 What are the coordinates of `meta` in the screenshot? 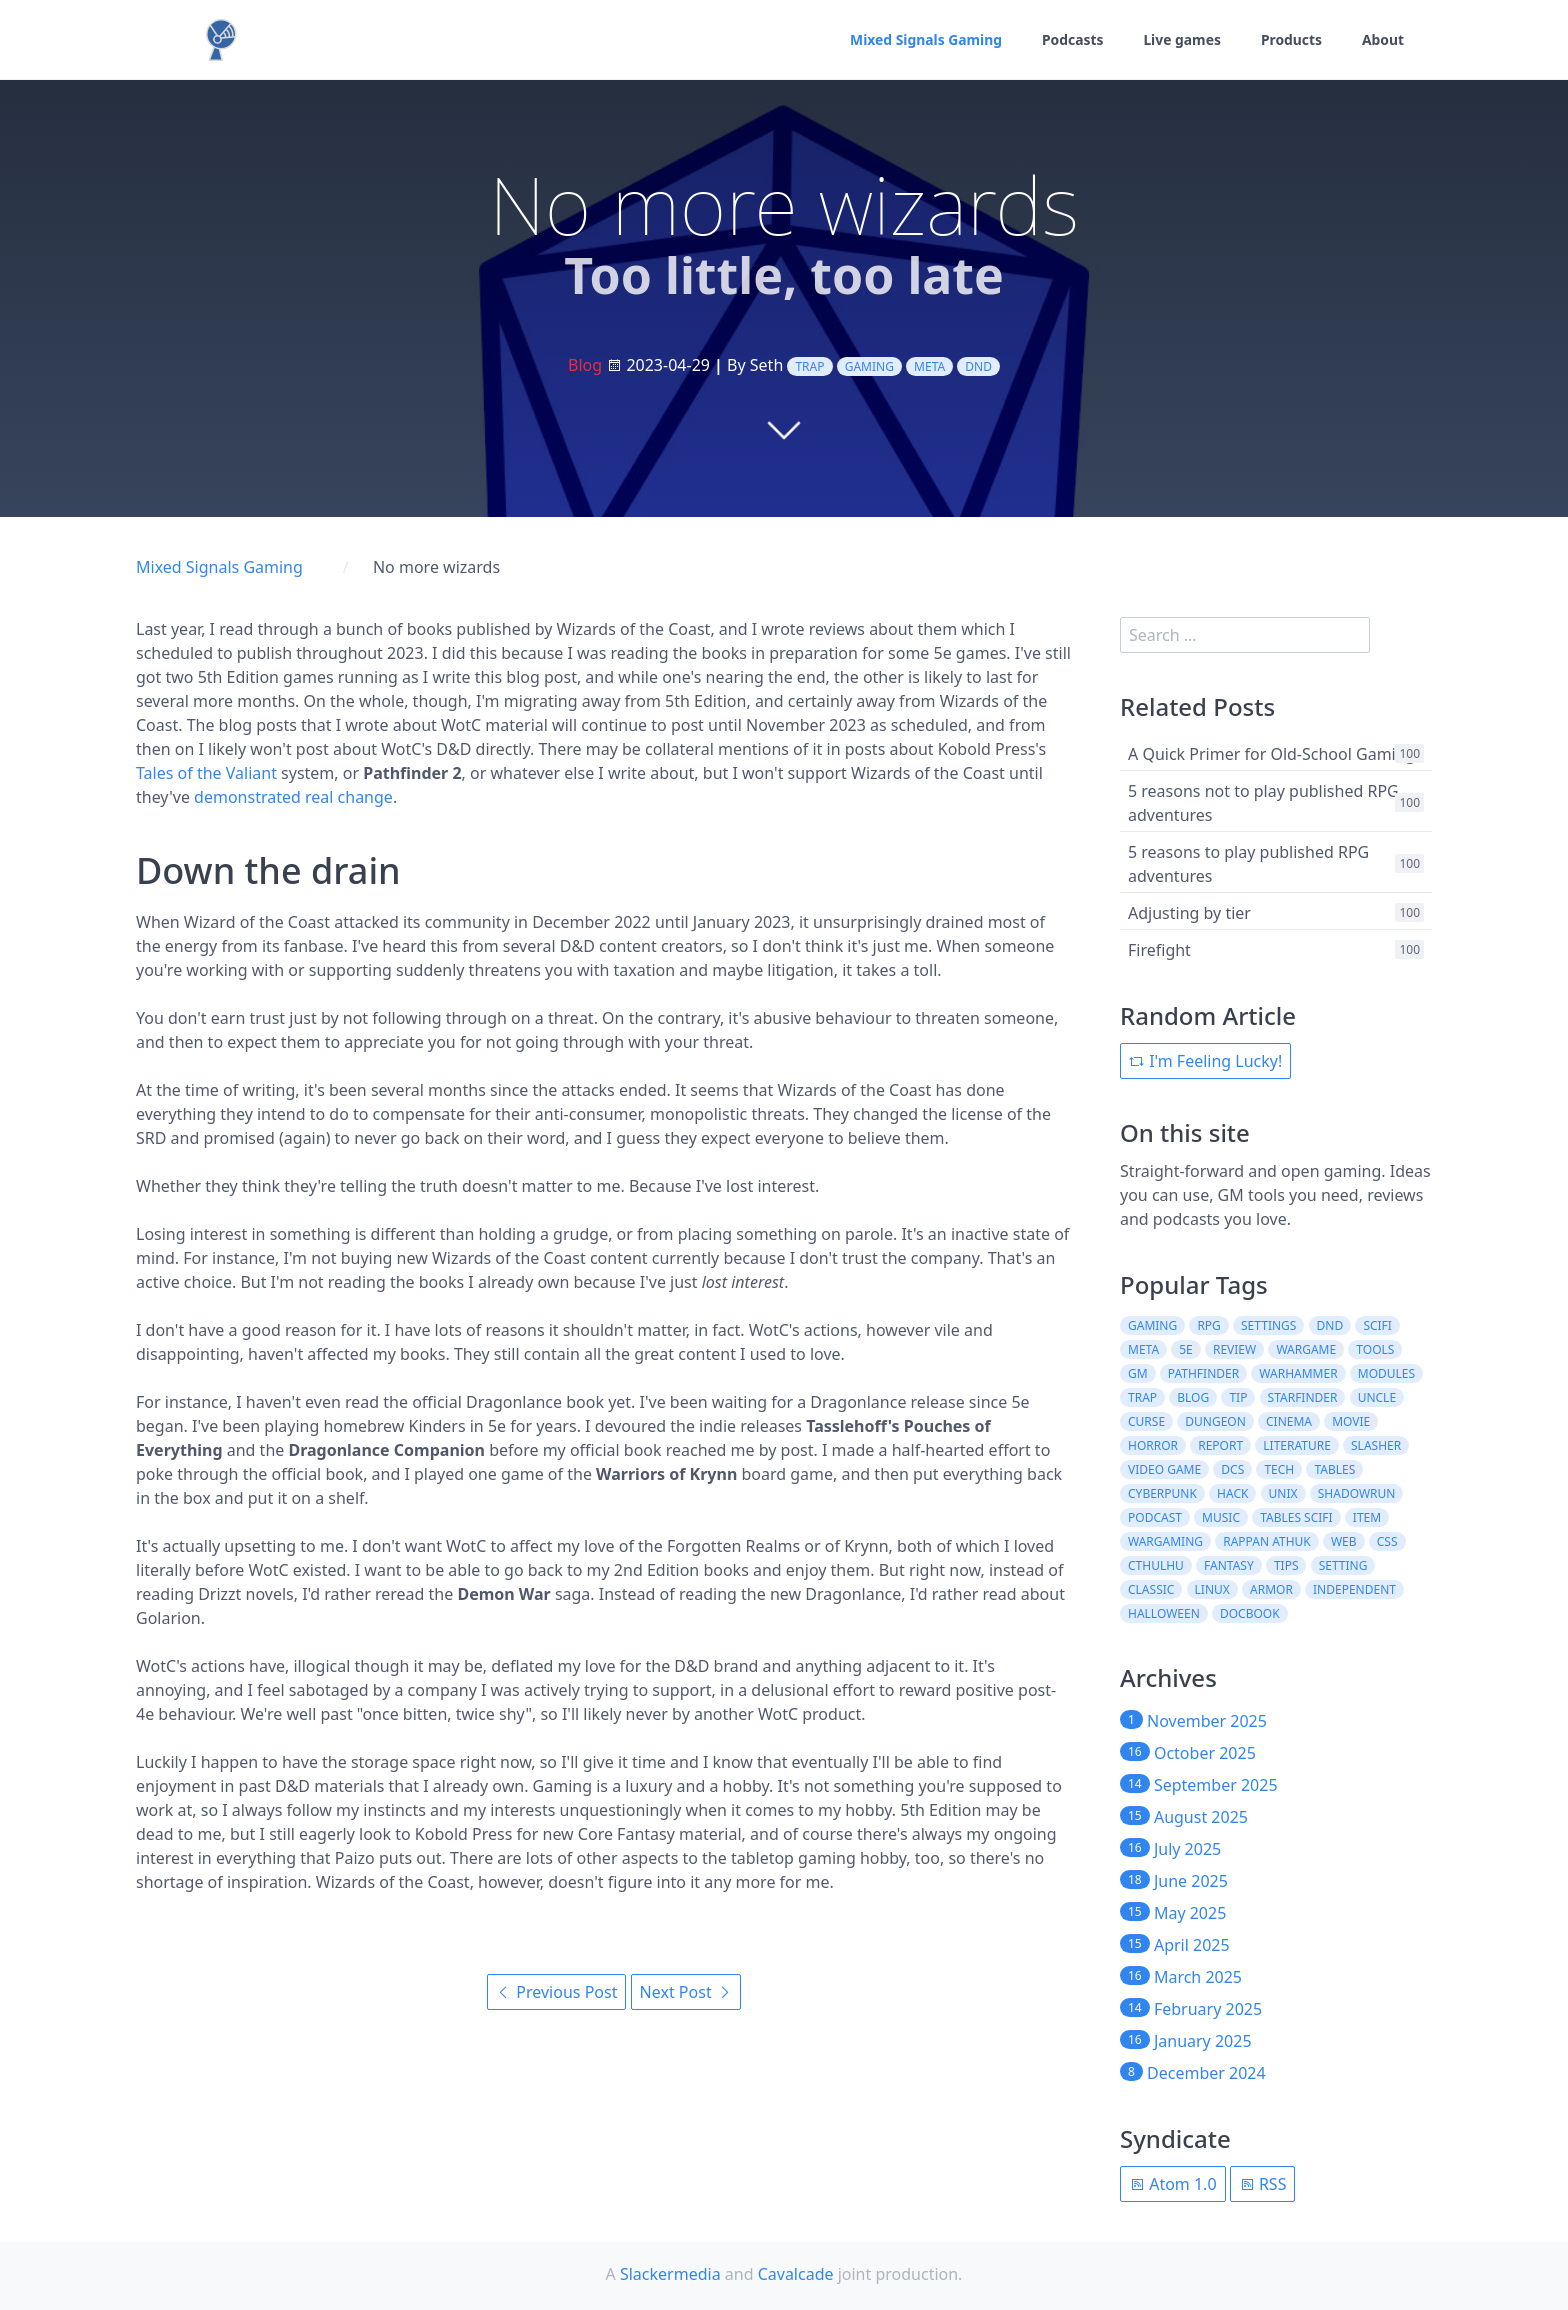 It's located at (929, 366).